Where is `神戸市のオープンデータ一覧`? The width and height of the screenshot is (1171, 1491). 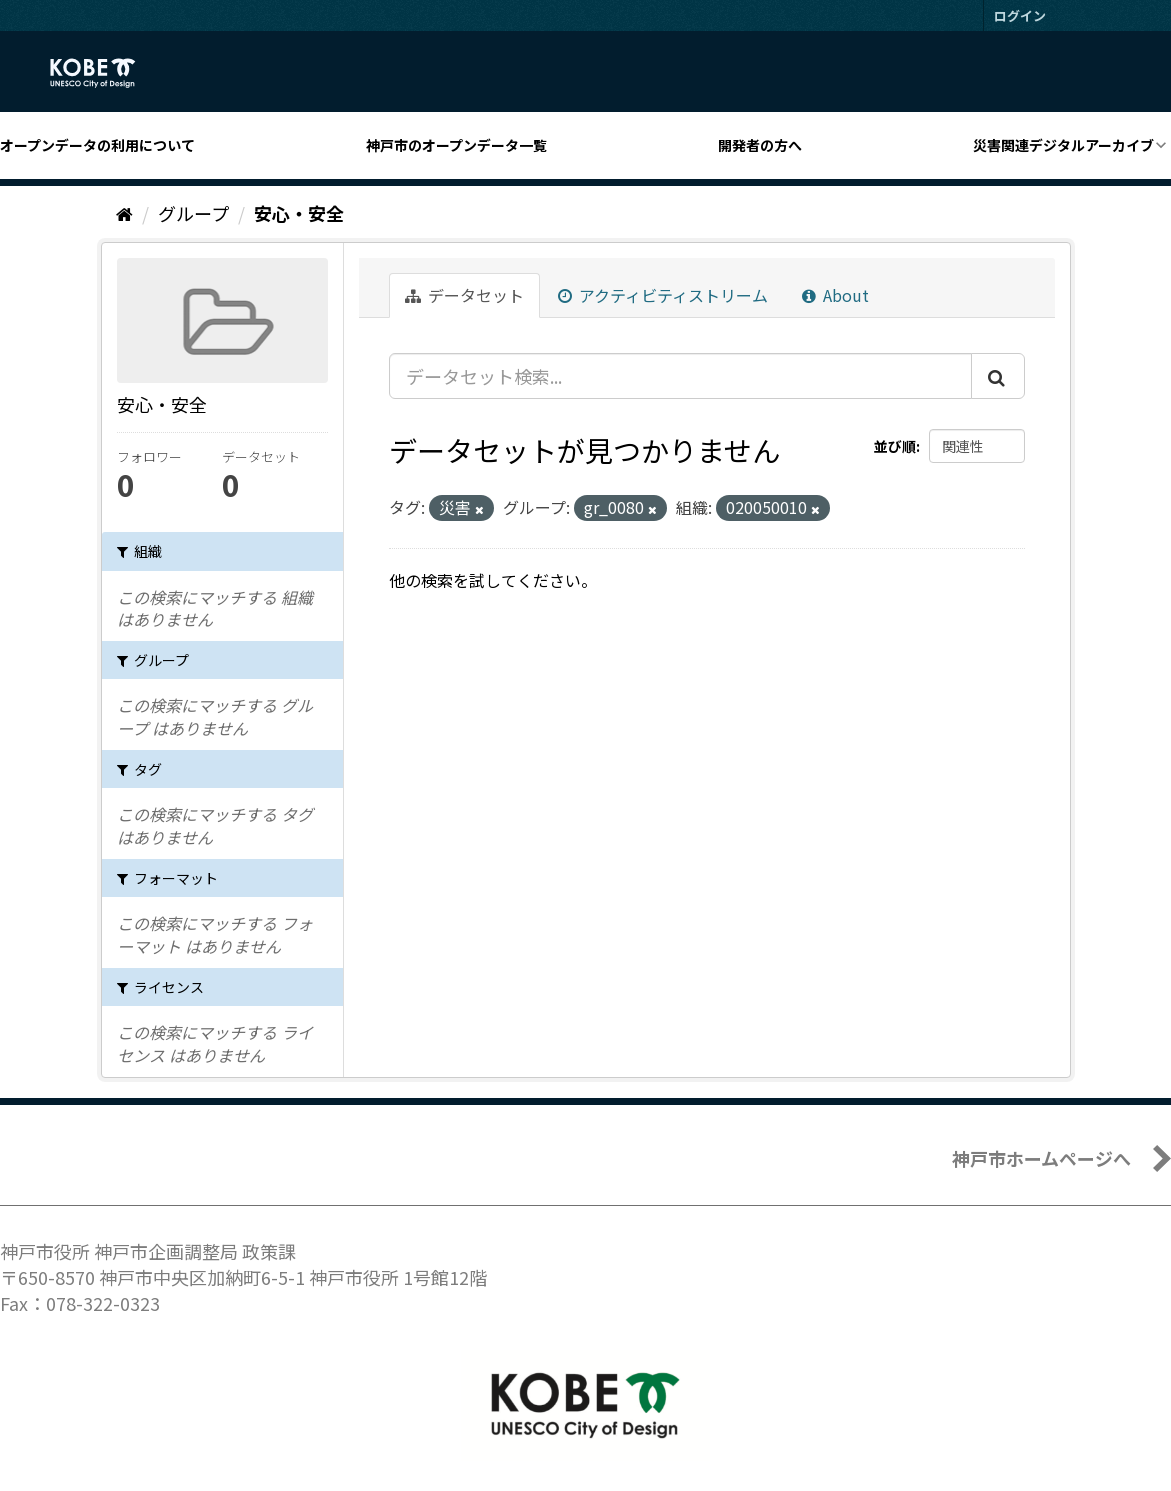
神戸市のオープンデータ一覧 is located at coordinates (456, 145).